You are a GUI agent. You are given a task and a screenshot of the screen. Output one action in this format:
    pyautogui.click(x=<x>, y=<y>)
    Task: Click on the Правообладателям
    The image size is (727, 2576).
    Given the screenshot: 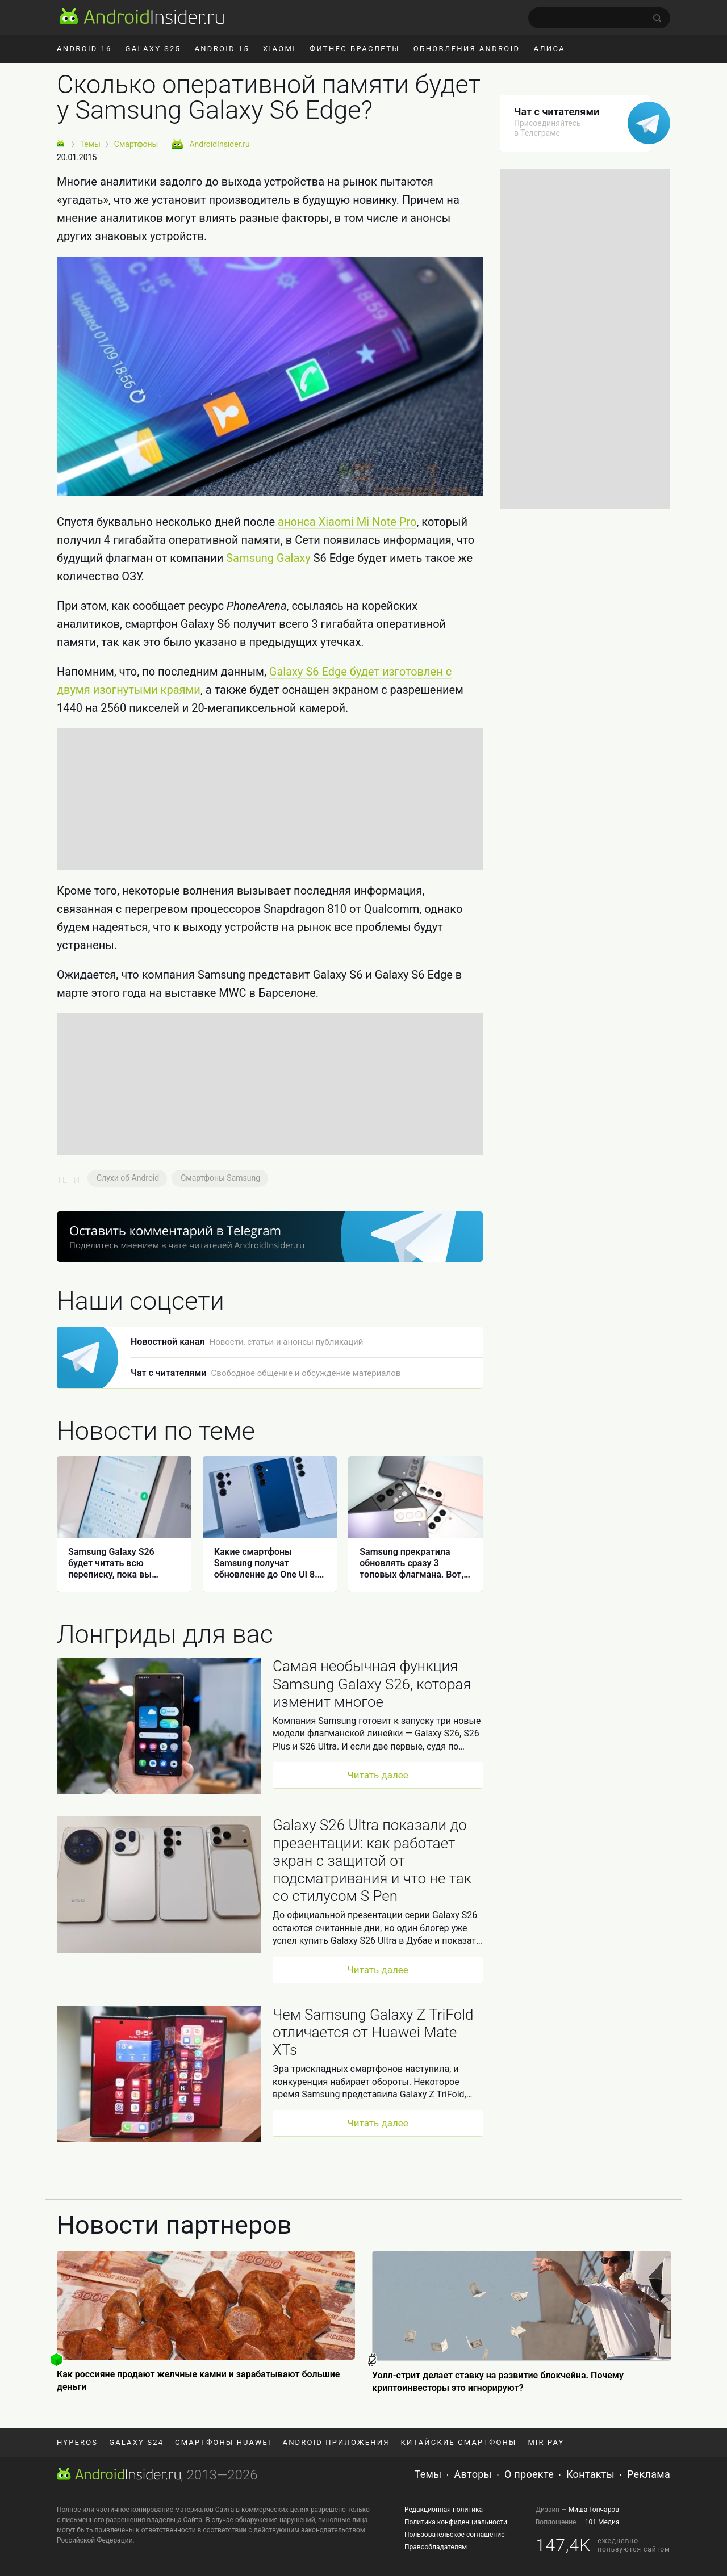 What is the action you would take?
    pyautogui.click(x=435, y=2547)
    